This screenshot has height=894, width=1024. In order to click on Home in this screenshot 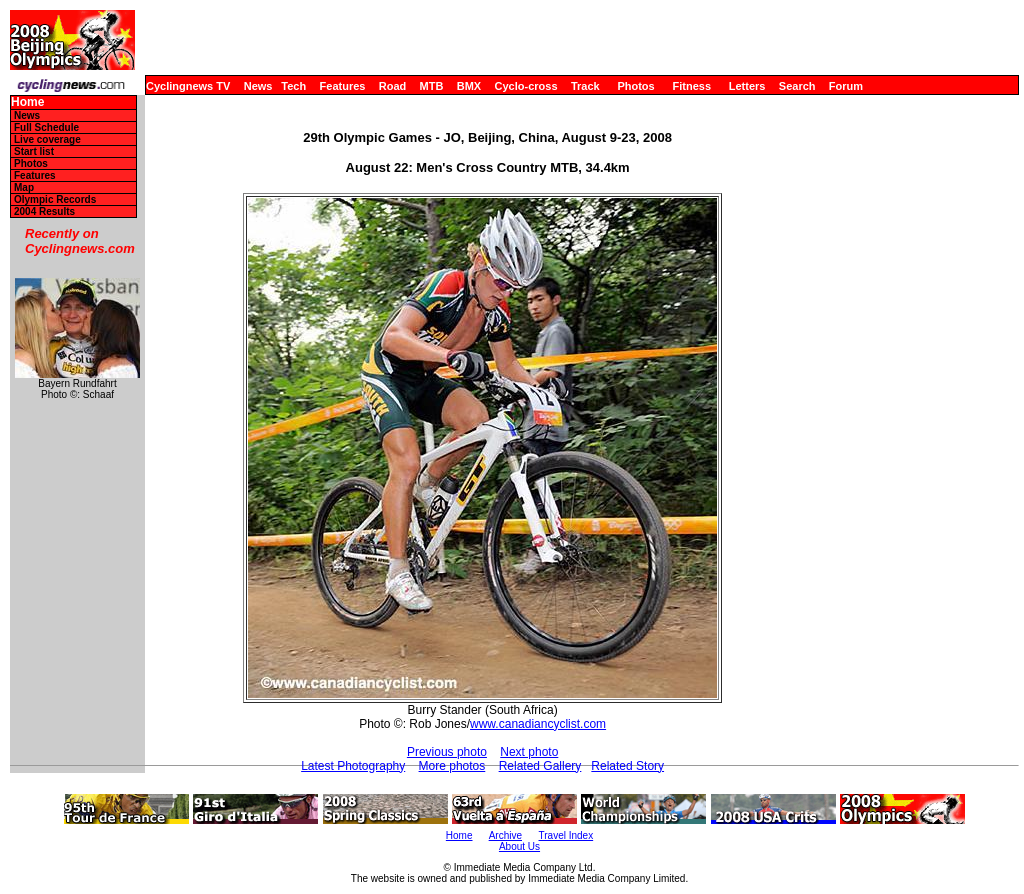, I will do `click(27, 102)`.